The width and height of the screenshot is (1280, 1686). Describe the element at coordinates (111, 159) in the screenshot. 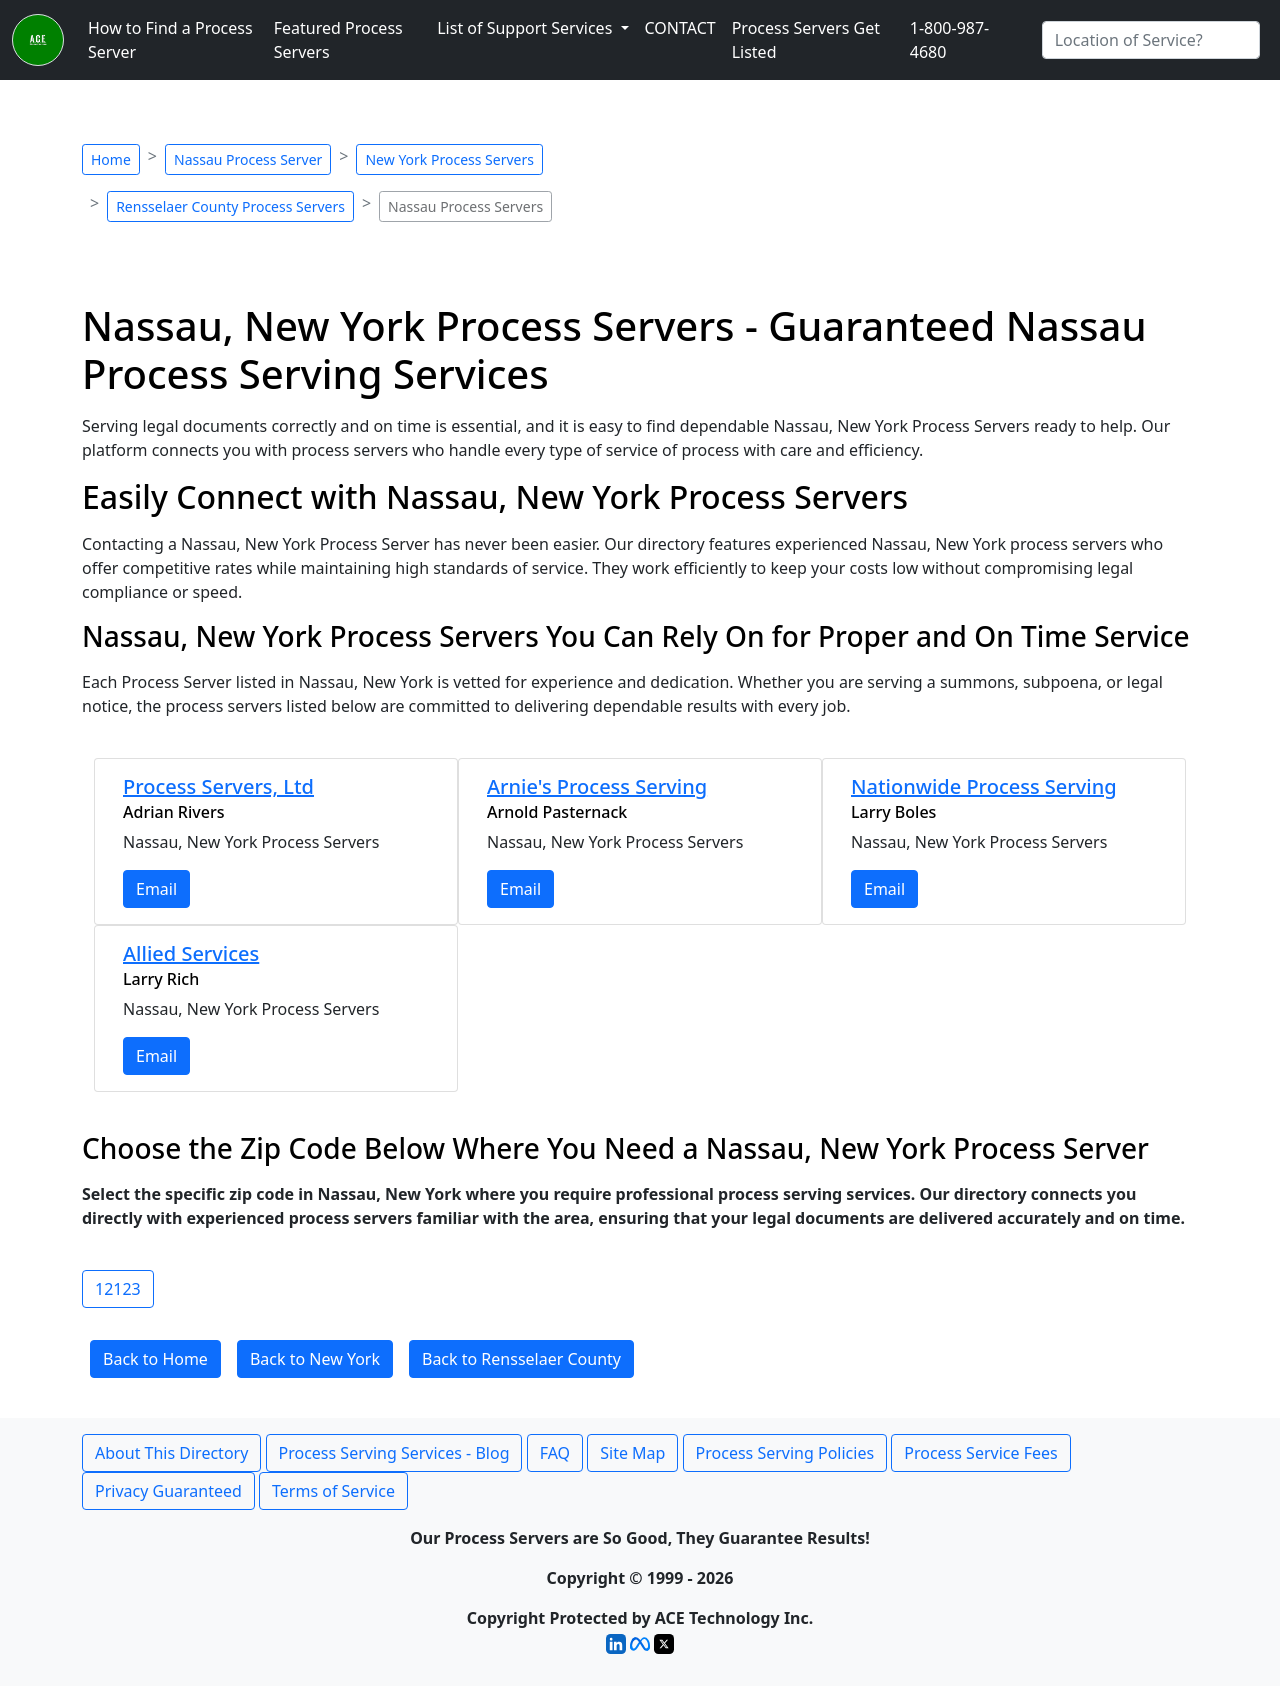

I see `Home` at that location.